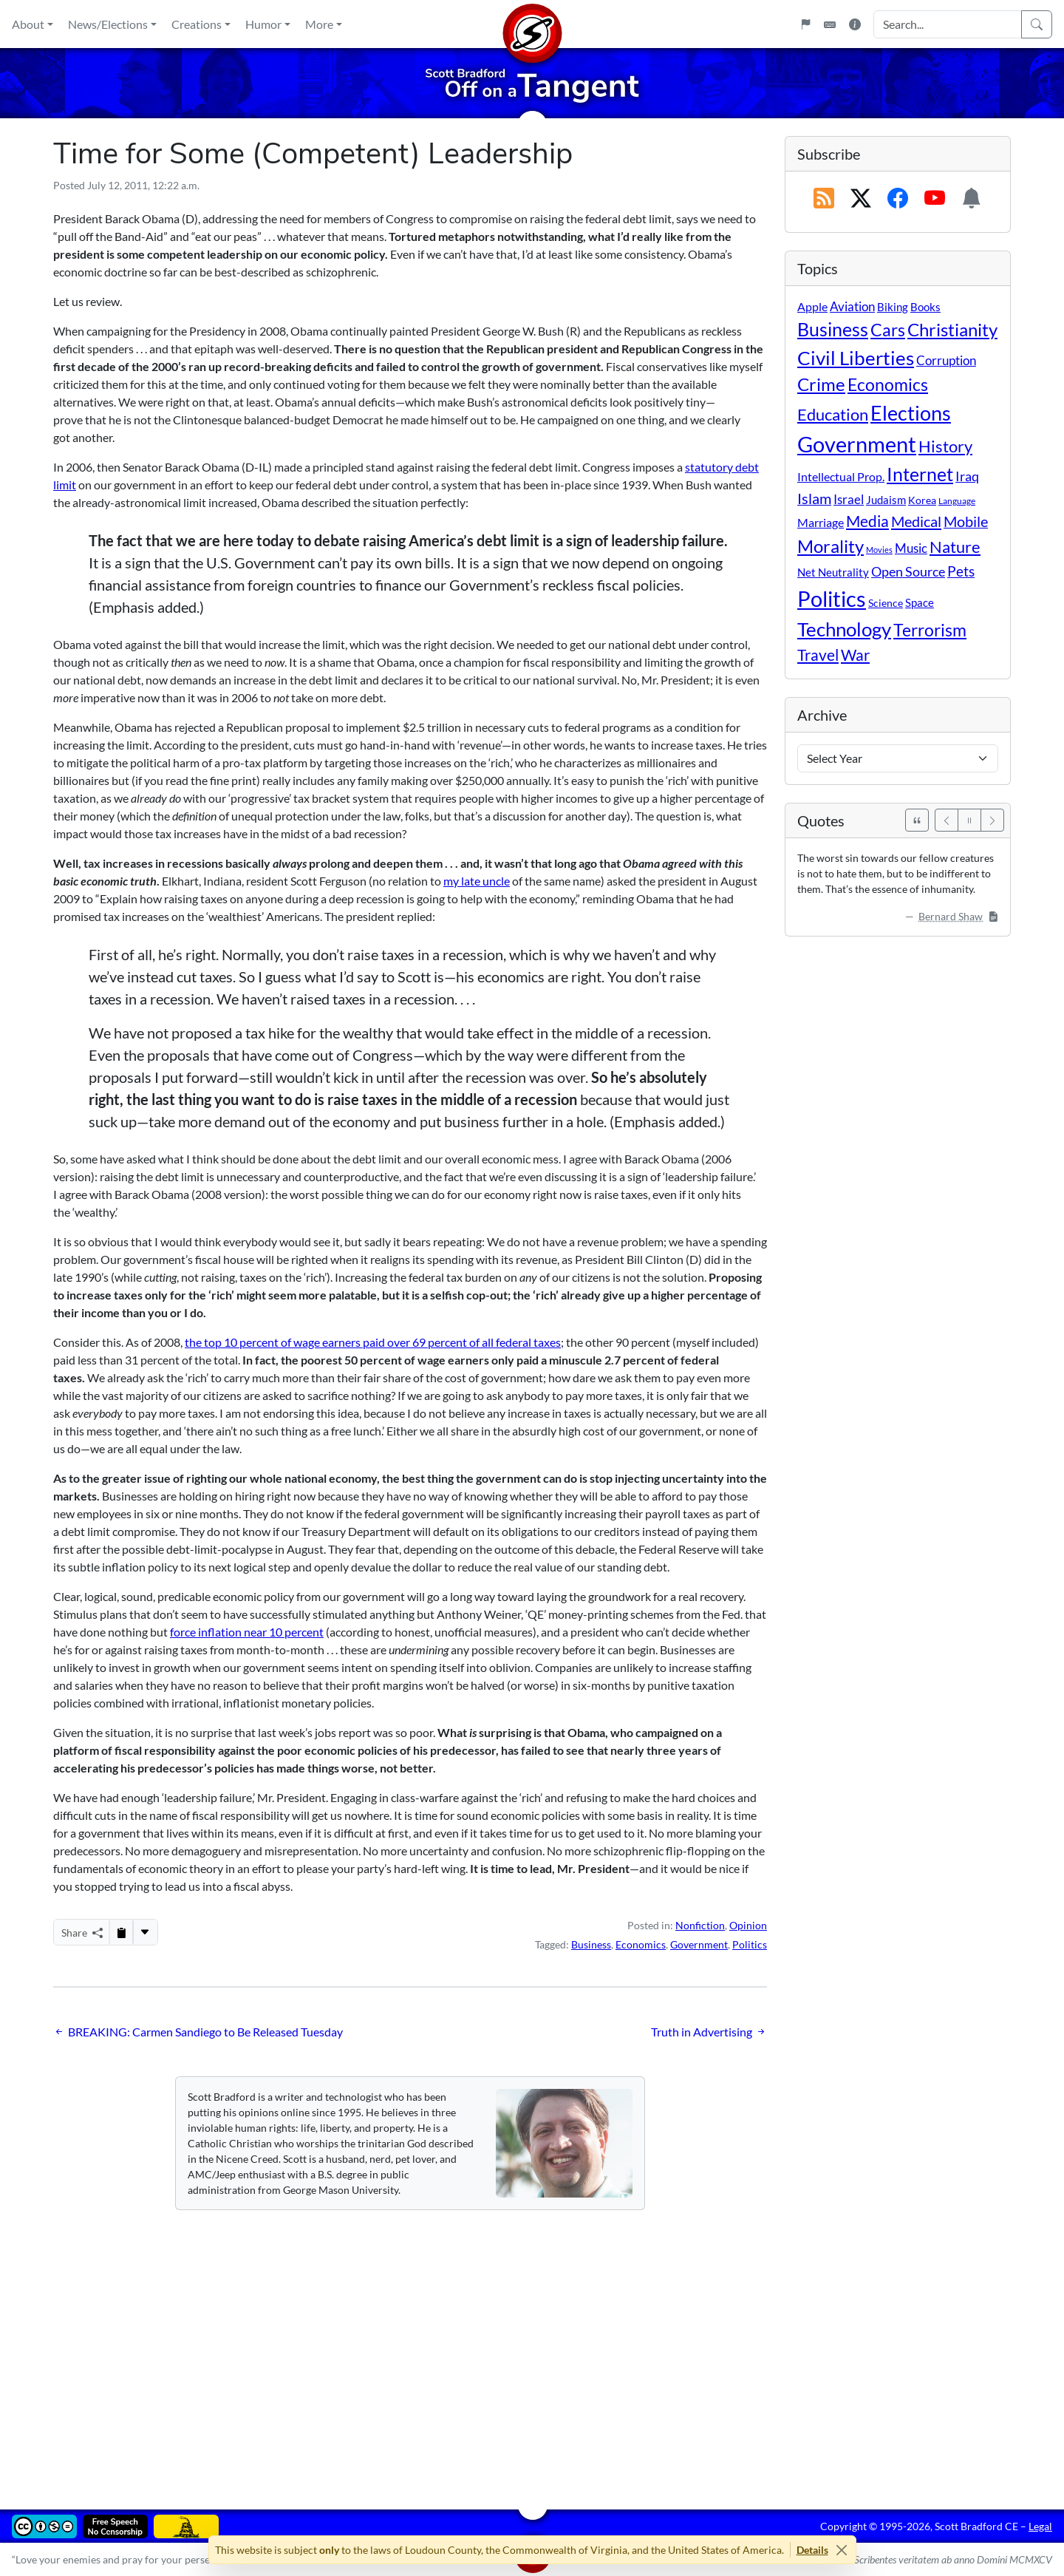 This screenshot has width=1064, height=2576. I want to click on Open Source [Open Source (31 items)], so click(908, 571).